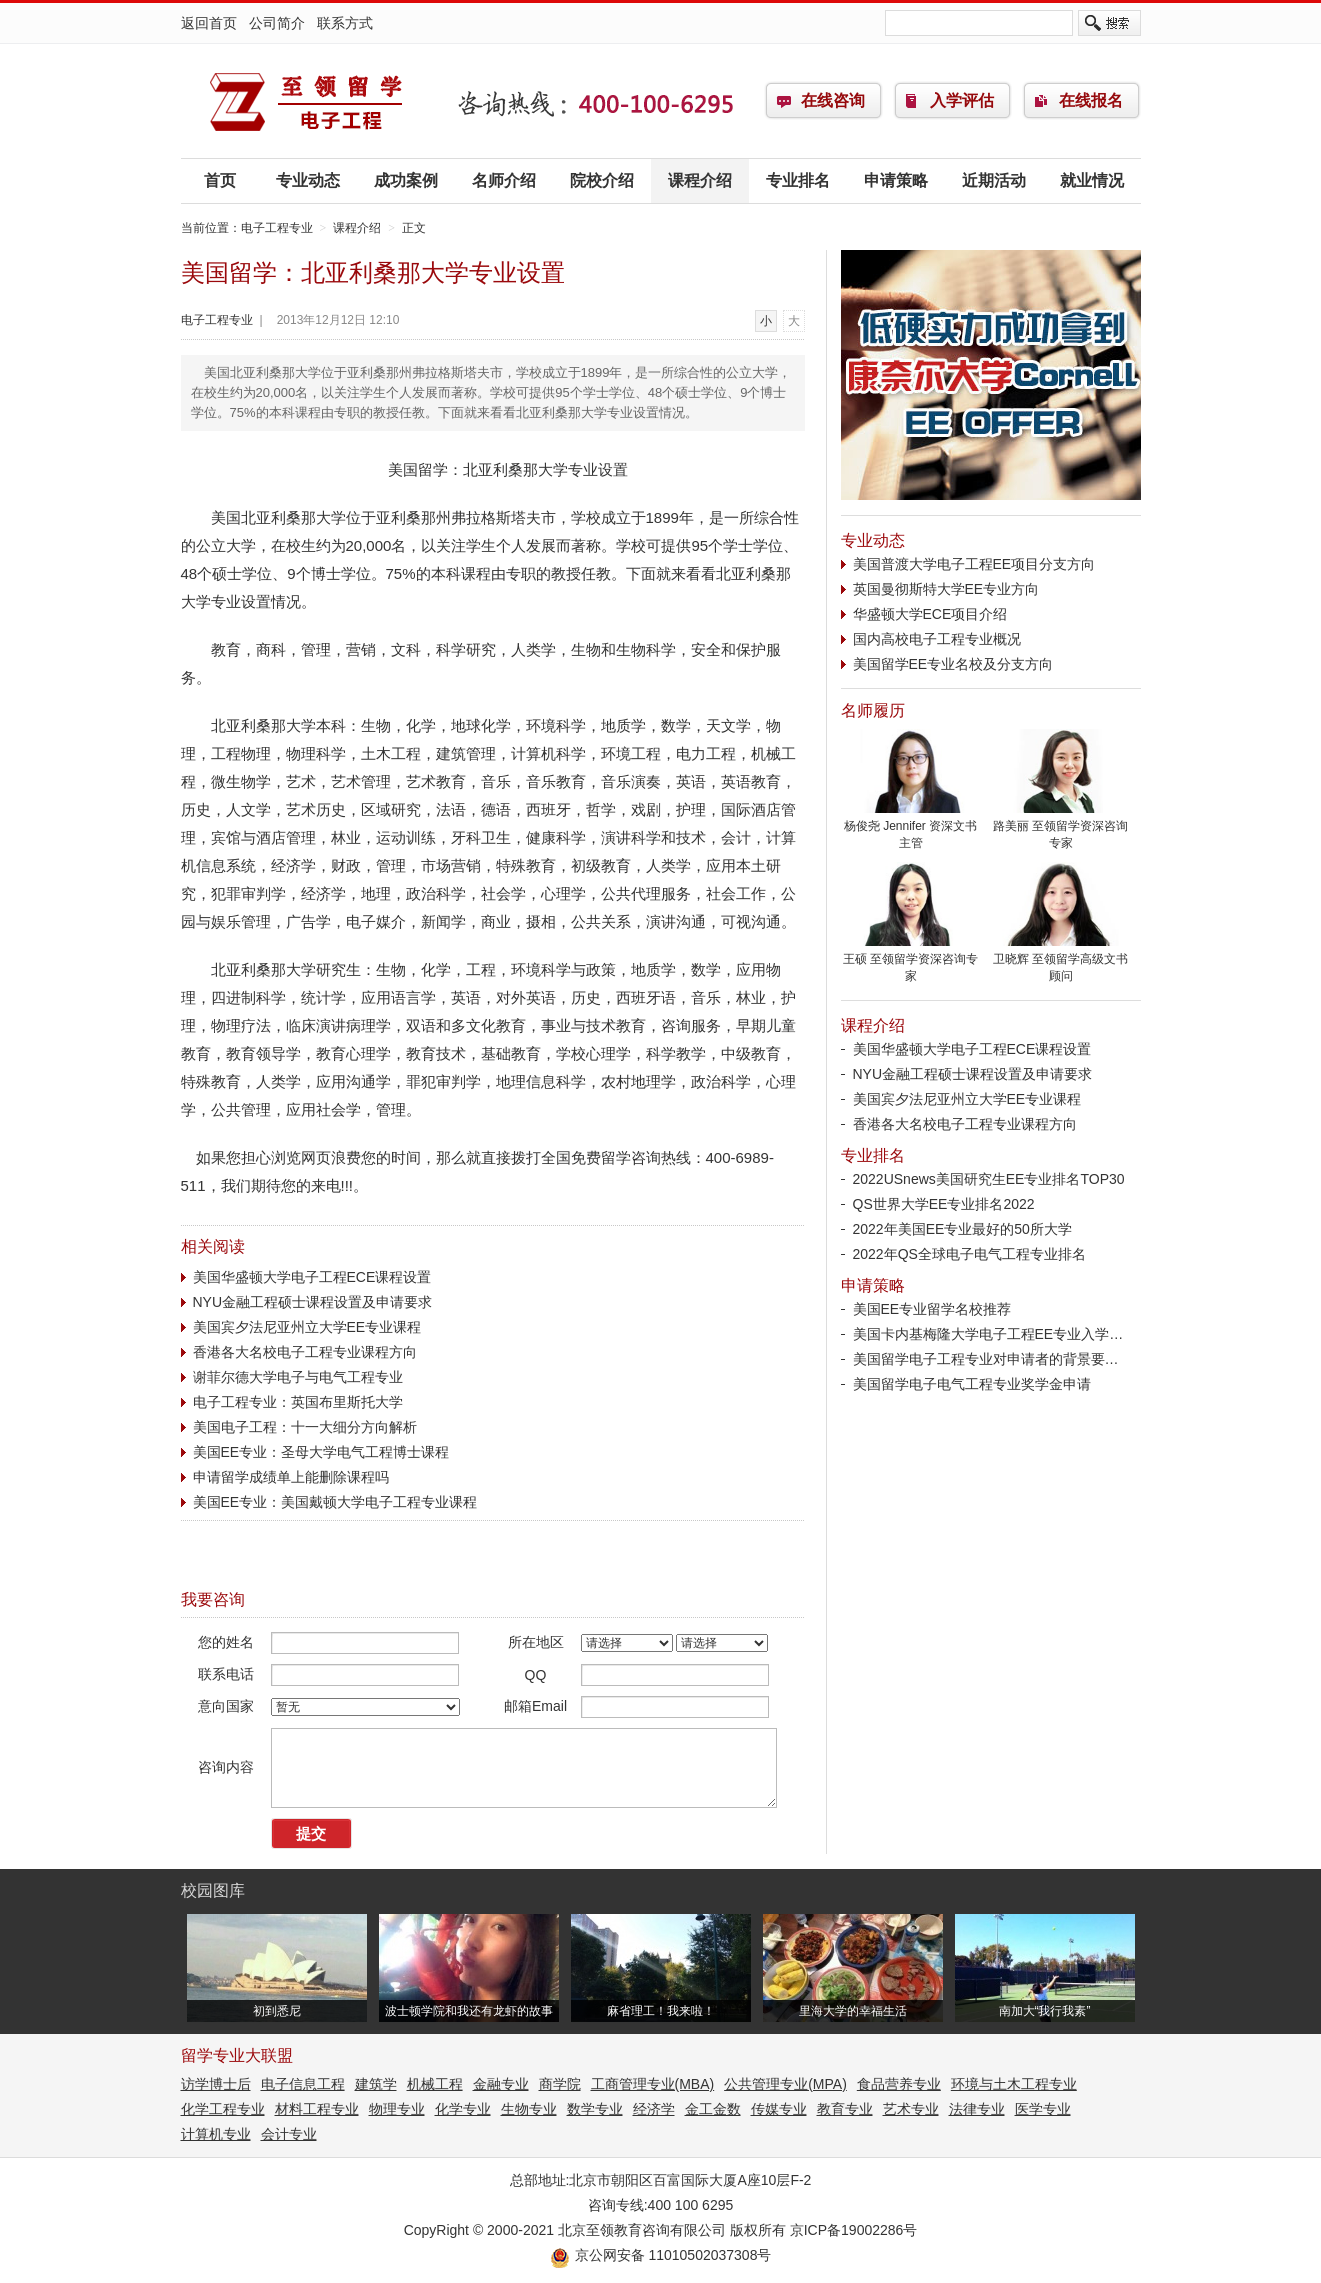 Image resolution: width=1321 pixels, height=2283 pixels. What do you see at coordinates (397, 2109) in the screenshot?
I see `物理专业` at bounding box center [397, 2109].